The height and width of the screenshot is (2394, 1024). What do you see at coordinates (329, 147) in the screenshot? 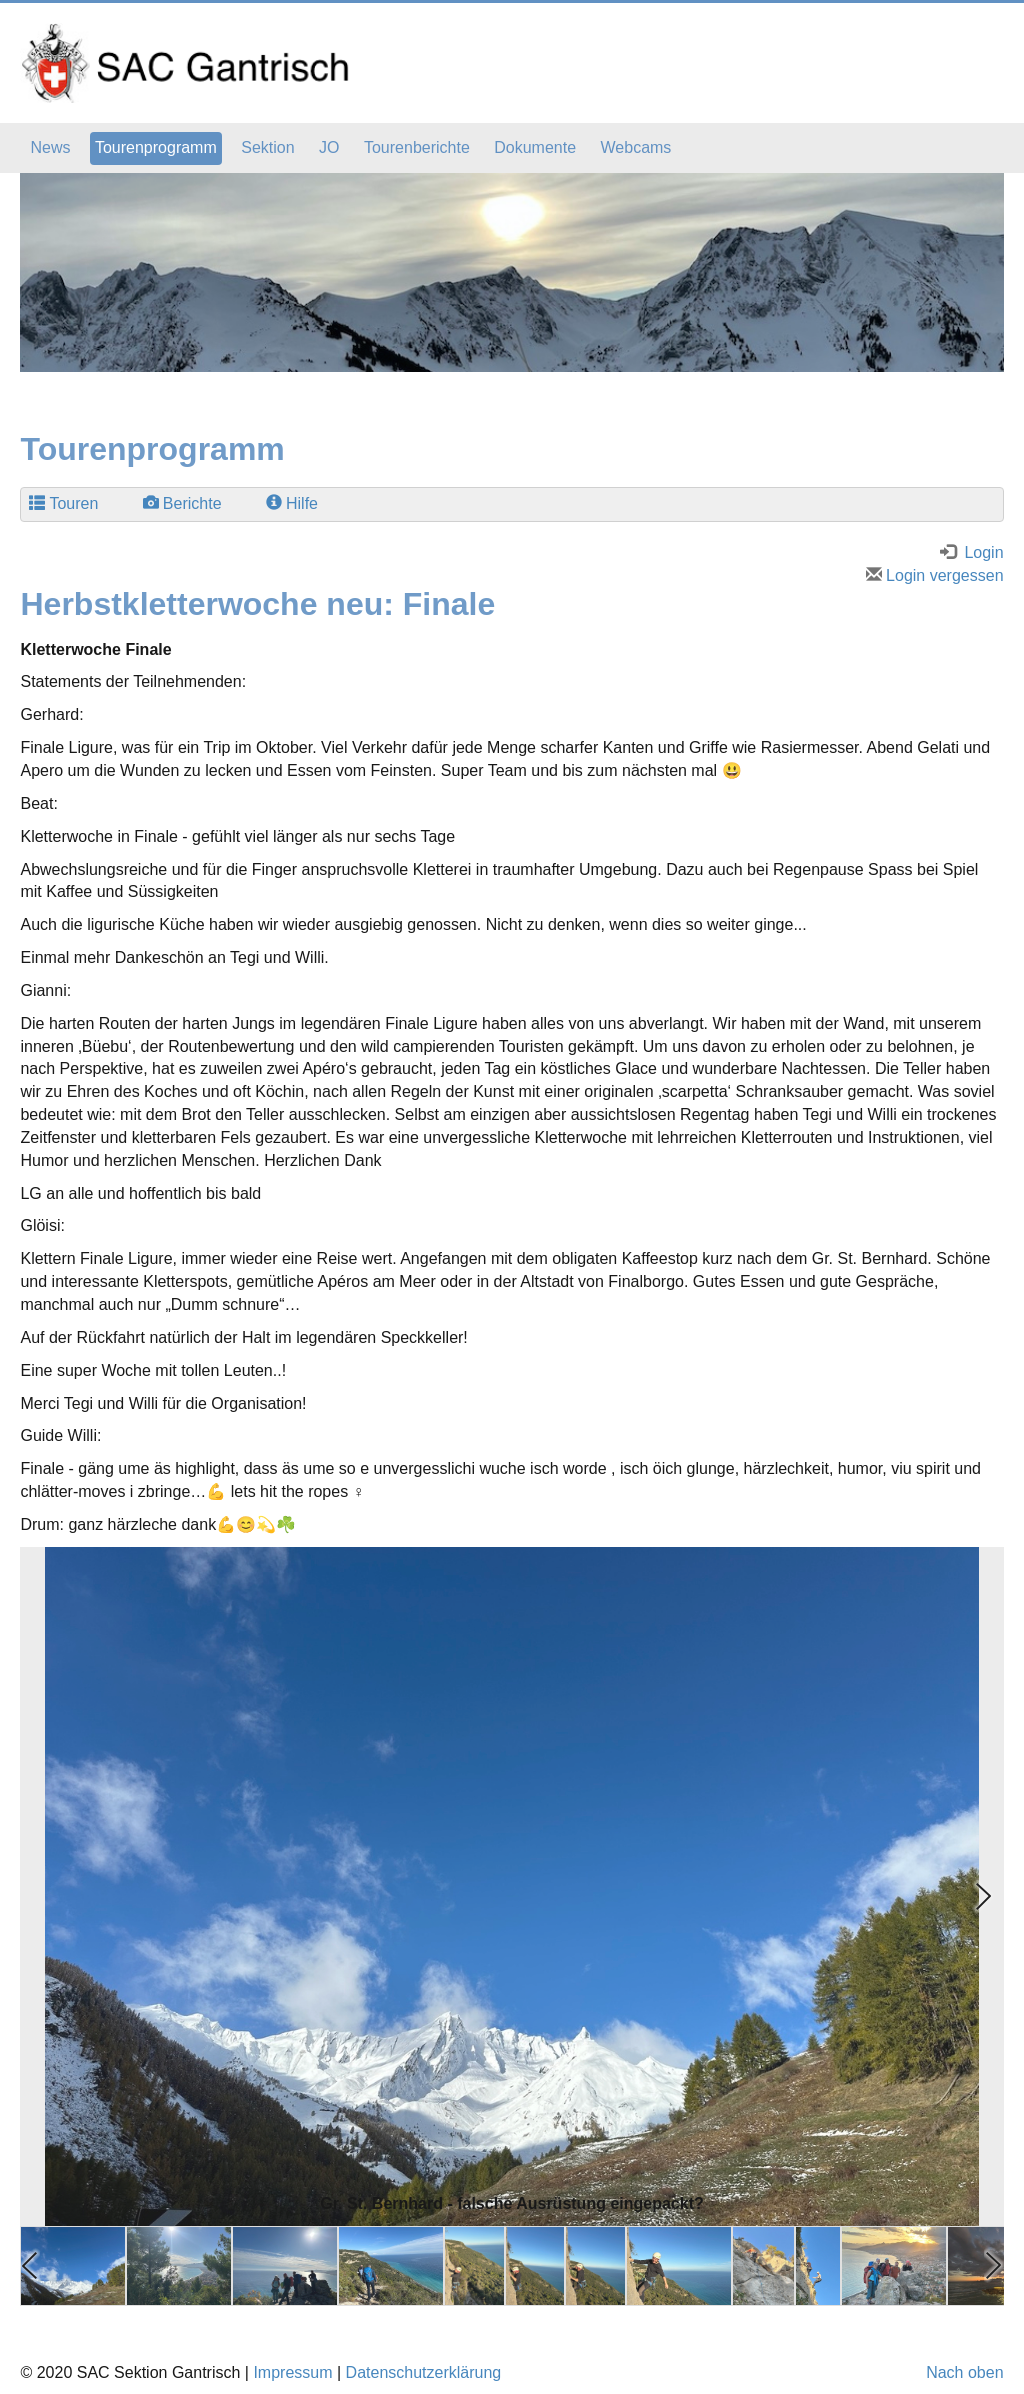
I see `JO` at bounding box center [329, 147].